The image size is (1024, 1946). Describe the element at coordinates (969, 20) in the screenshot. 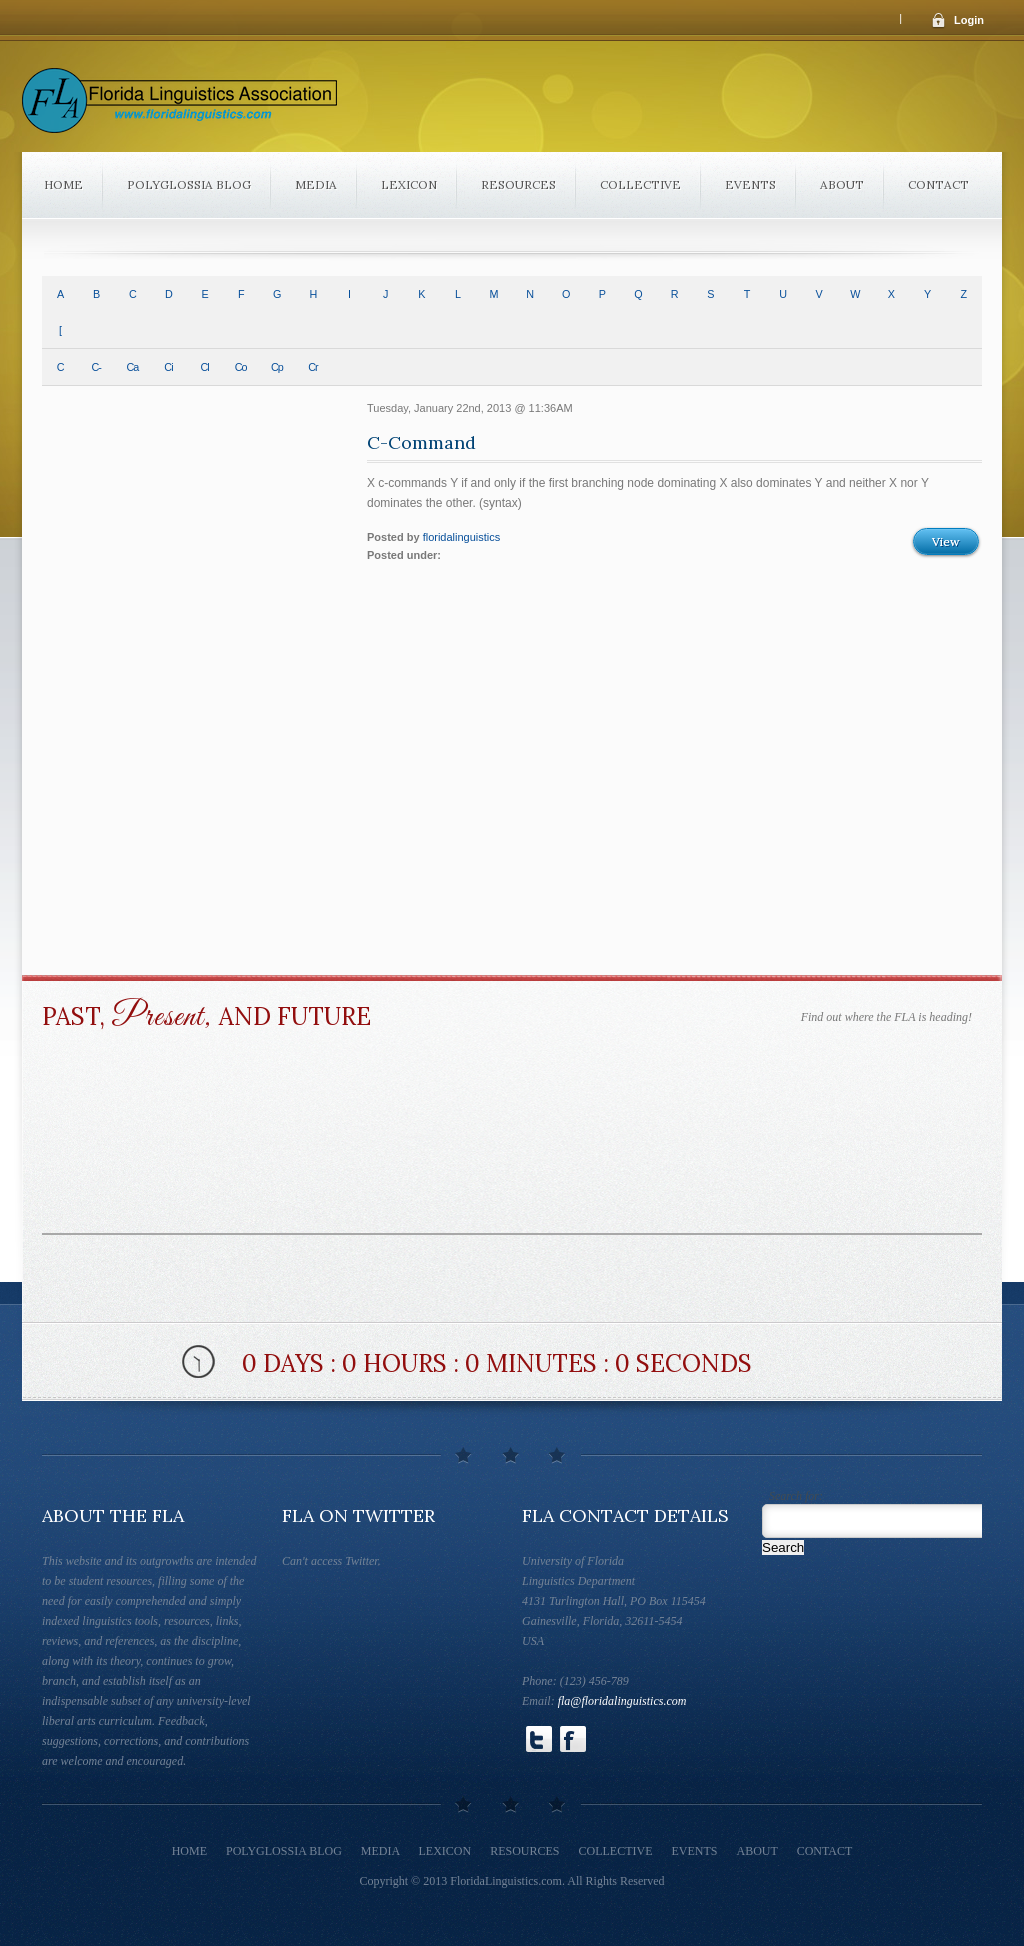

I see `Login` at that location.